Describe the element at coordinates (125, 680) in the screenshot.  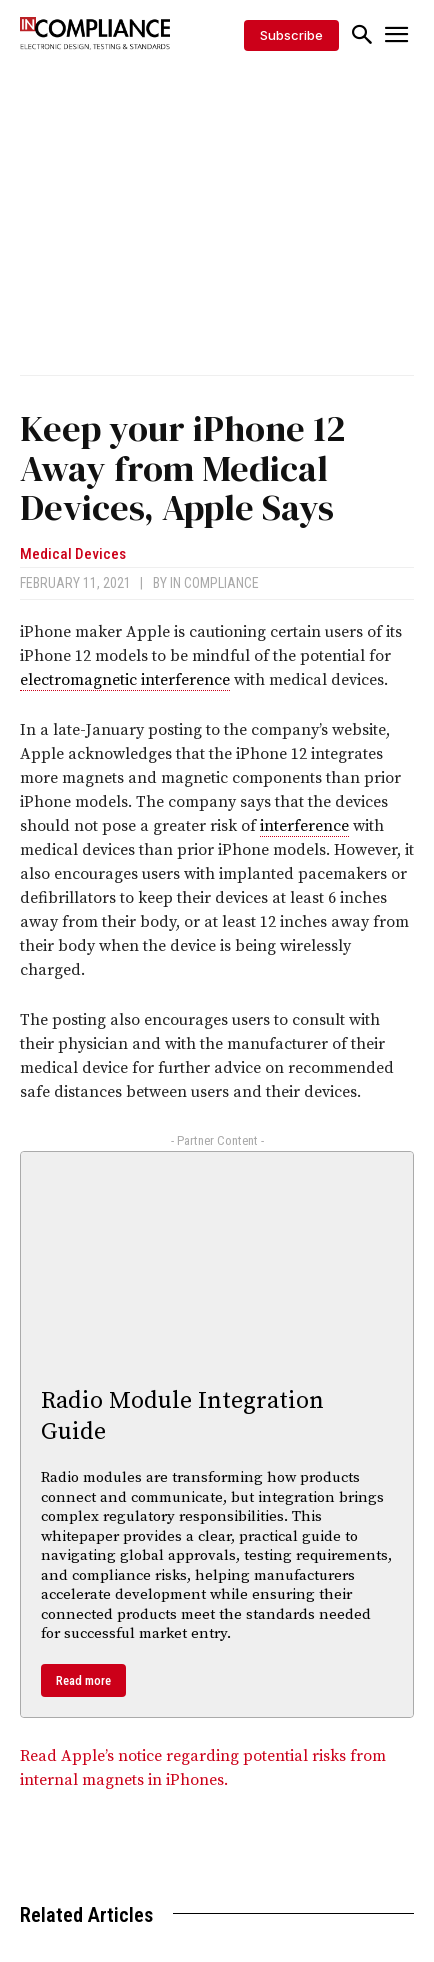
I see `electromagnetic interference [link]` at that location.